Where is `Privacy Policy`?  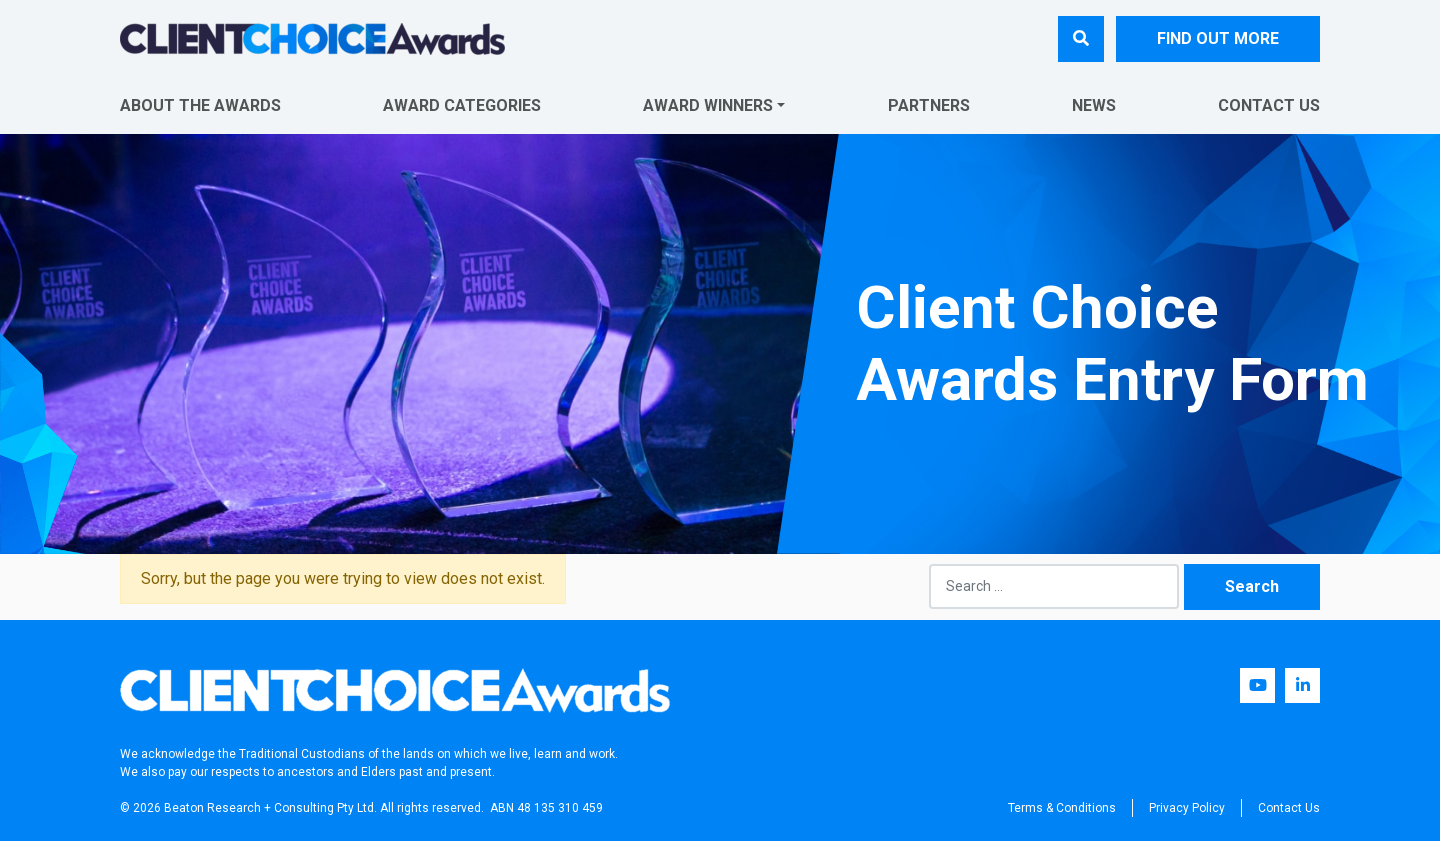 Privacy Policy is located at coordinates (1187, 808).